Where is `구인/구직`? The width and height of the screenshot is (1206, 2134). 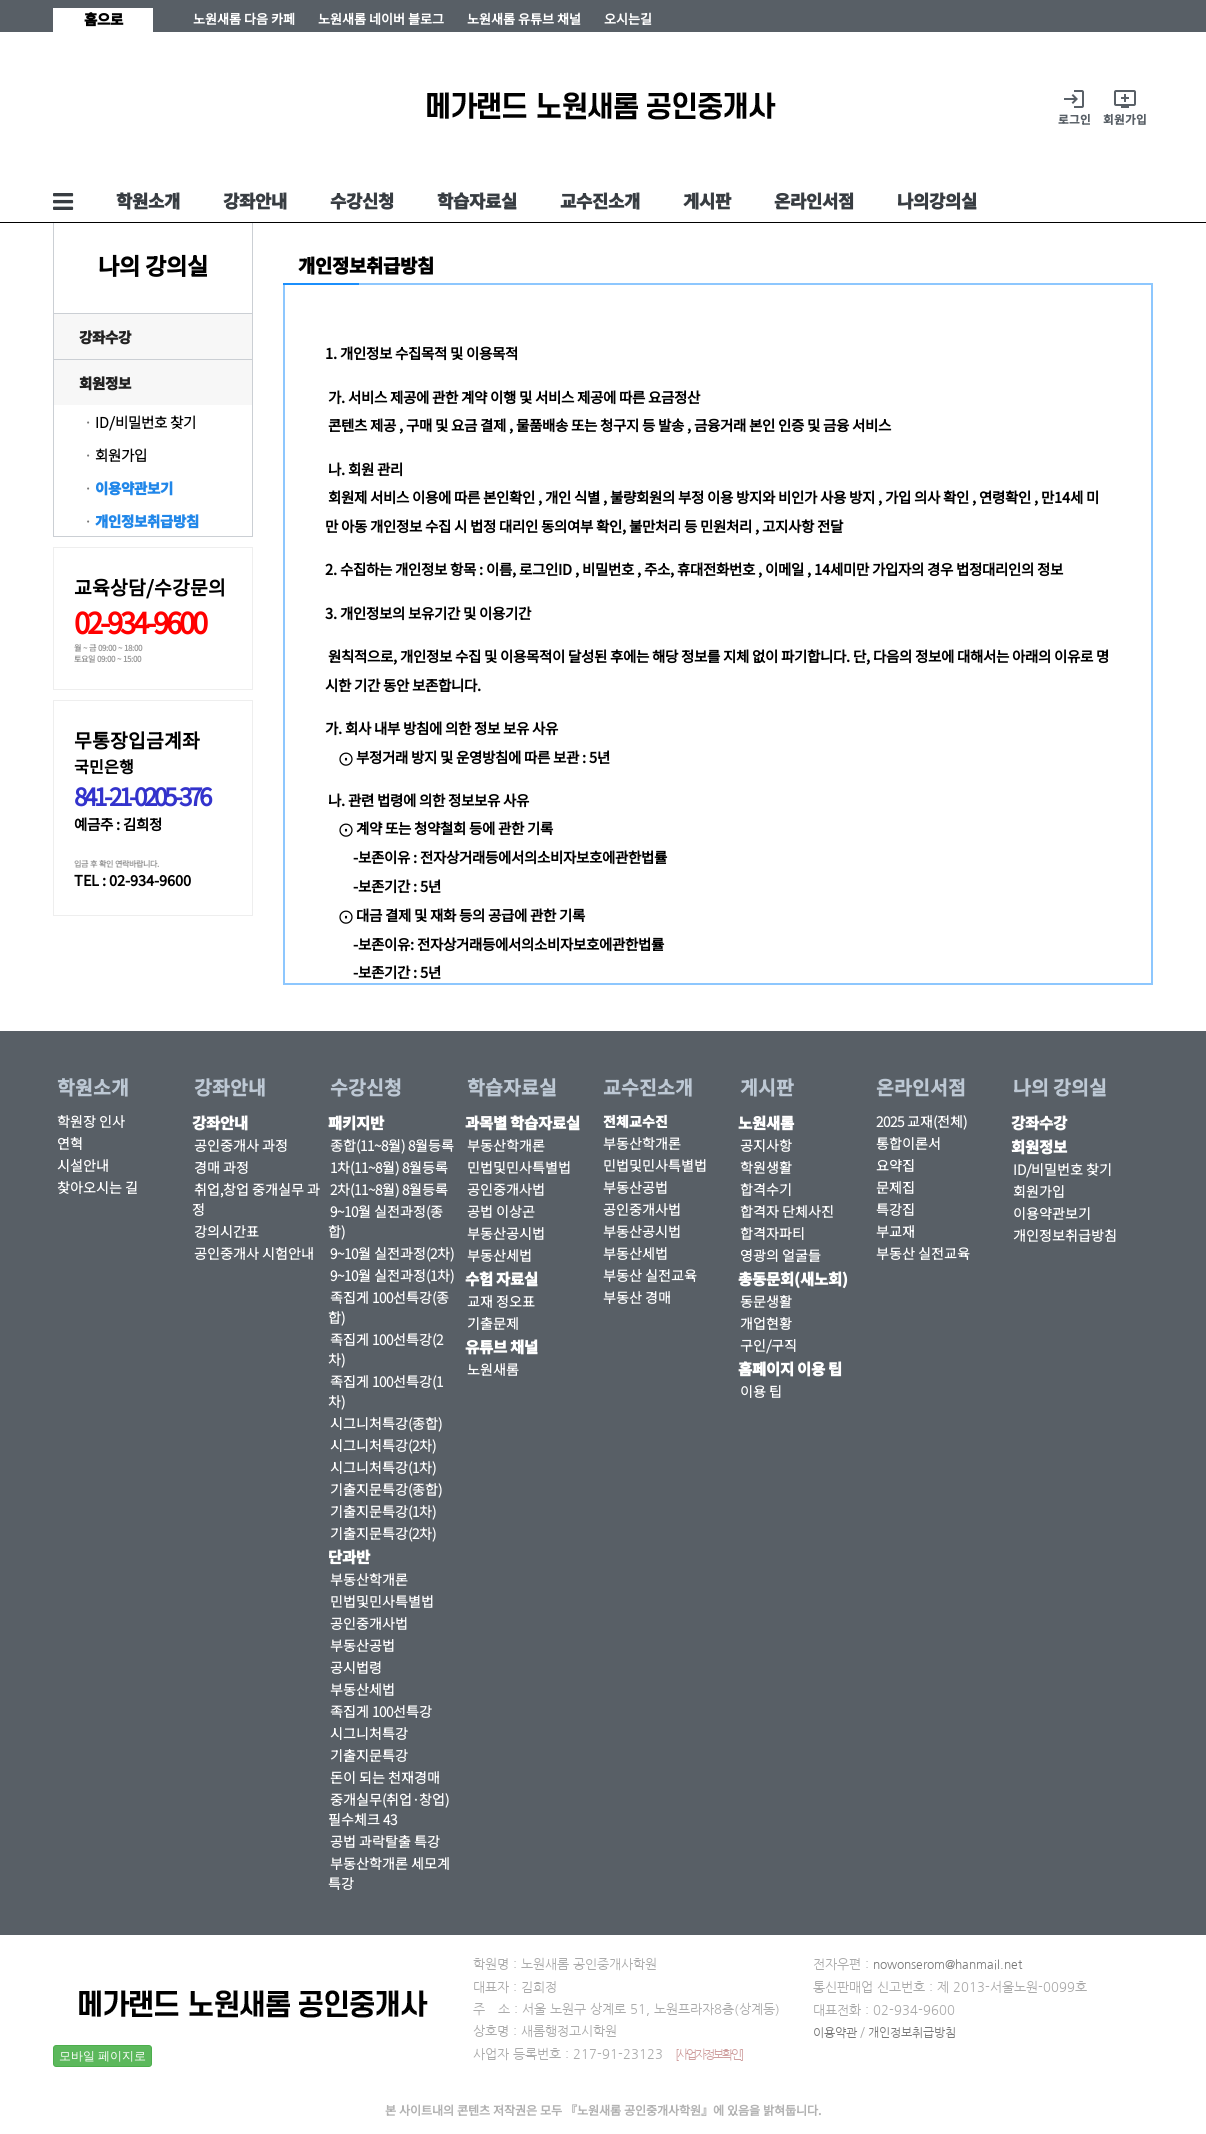
구인/구직 is located at coordinates (768, 1345).